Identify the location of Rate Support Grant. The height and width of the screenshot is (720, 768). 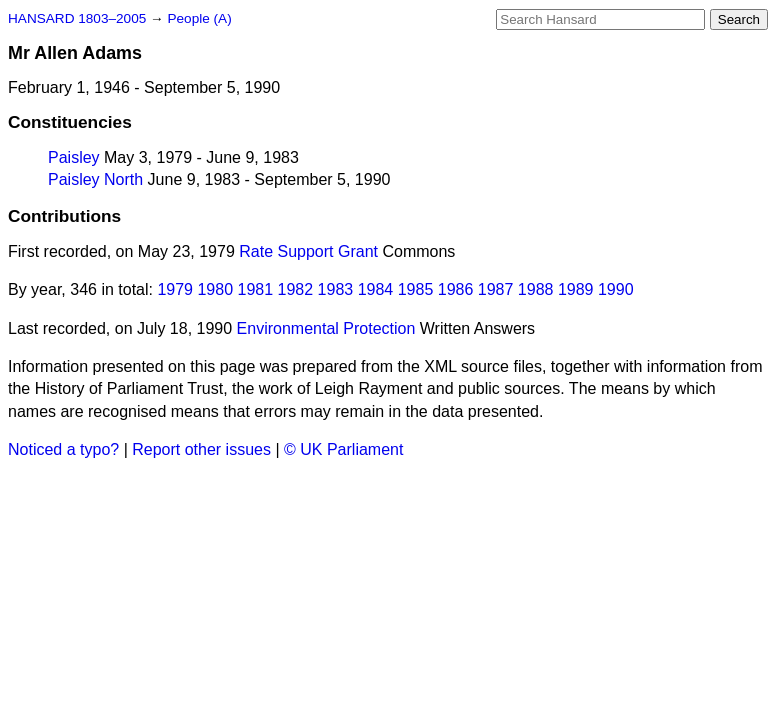
(308, 251).